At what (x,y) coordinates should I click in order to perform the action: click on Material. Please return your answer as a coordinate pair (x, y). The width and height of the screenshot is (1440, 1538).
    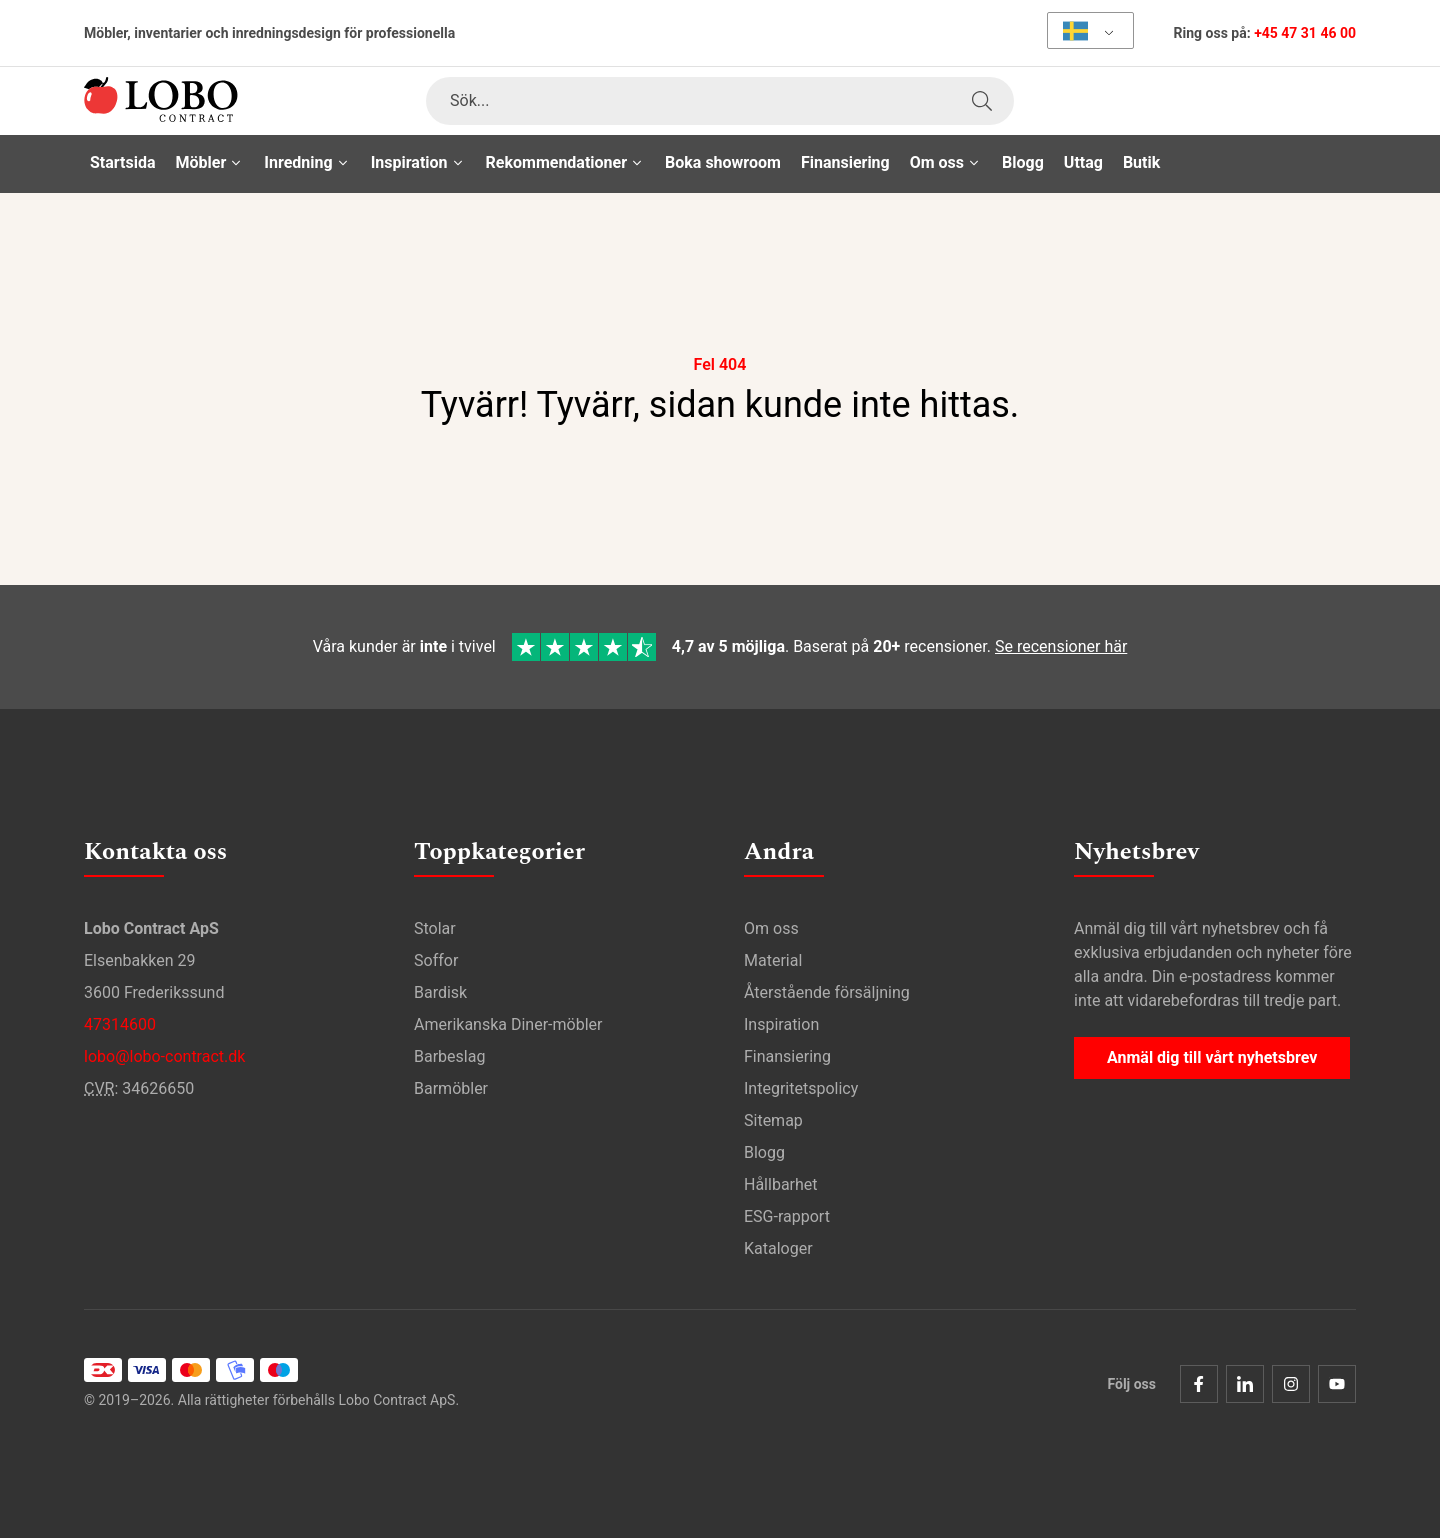
    Looking at the image, I should click on (773, 960).